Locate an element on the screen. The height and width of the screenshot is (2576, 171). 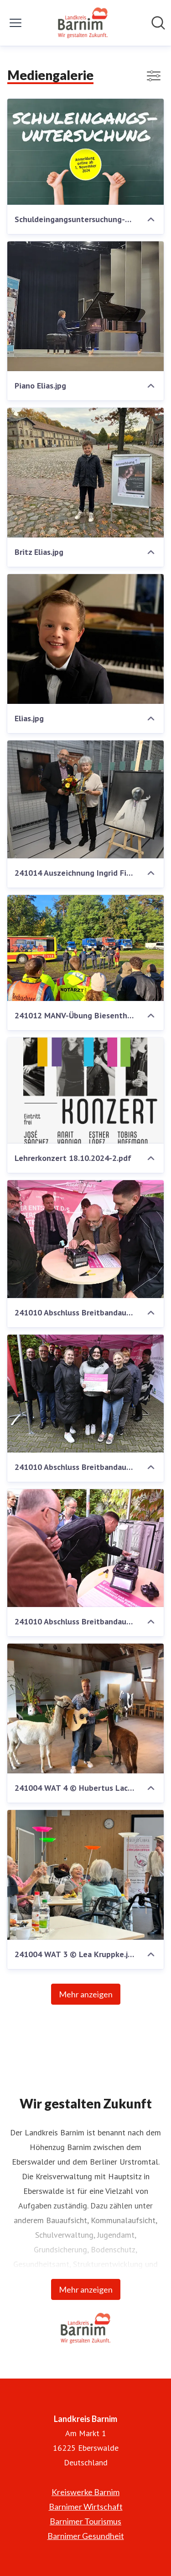
[241004 WAT 3 © Lea Kruppke.jpeg] is located at coordinates (85, 1875).